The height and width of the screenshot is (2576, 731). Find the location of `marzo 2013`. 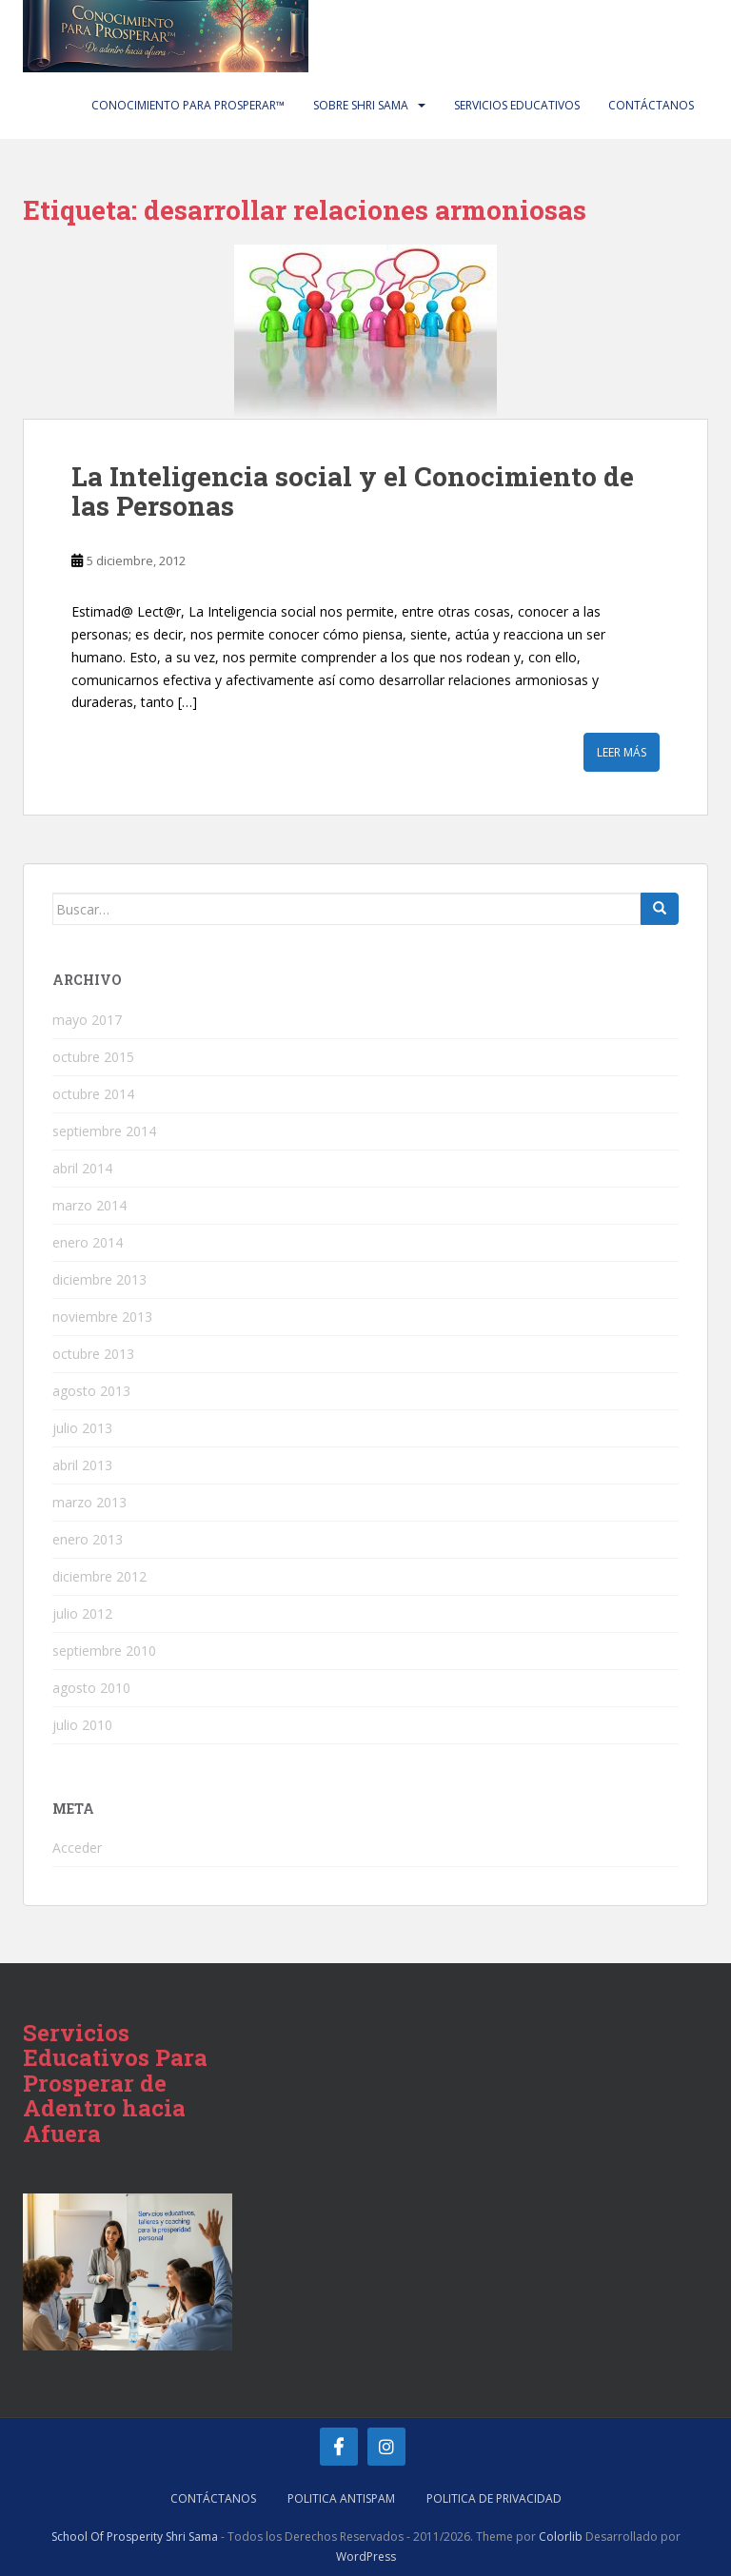

marzo 2013 is located at coordinates (89, 1502).